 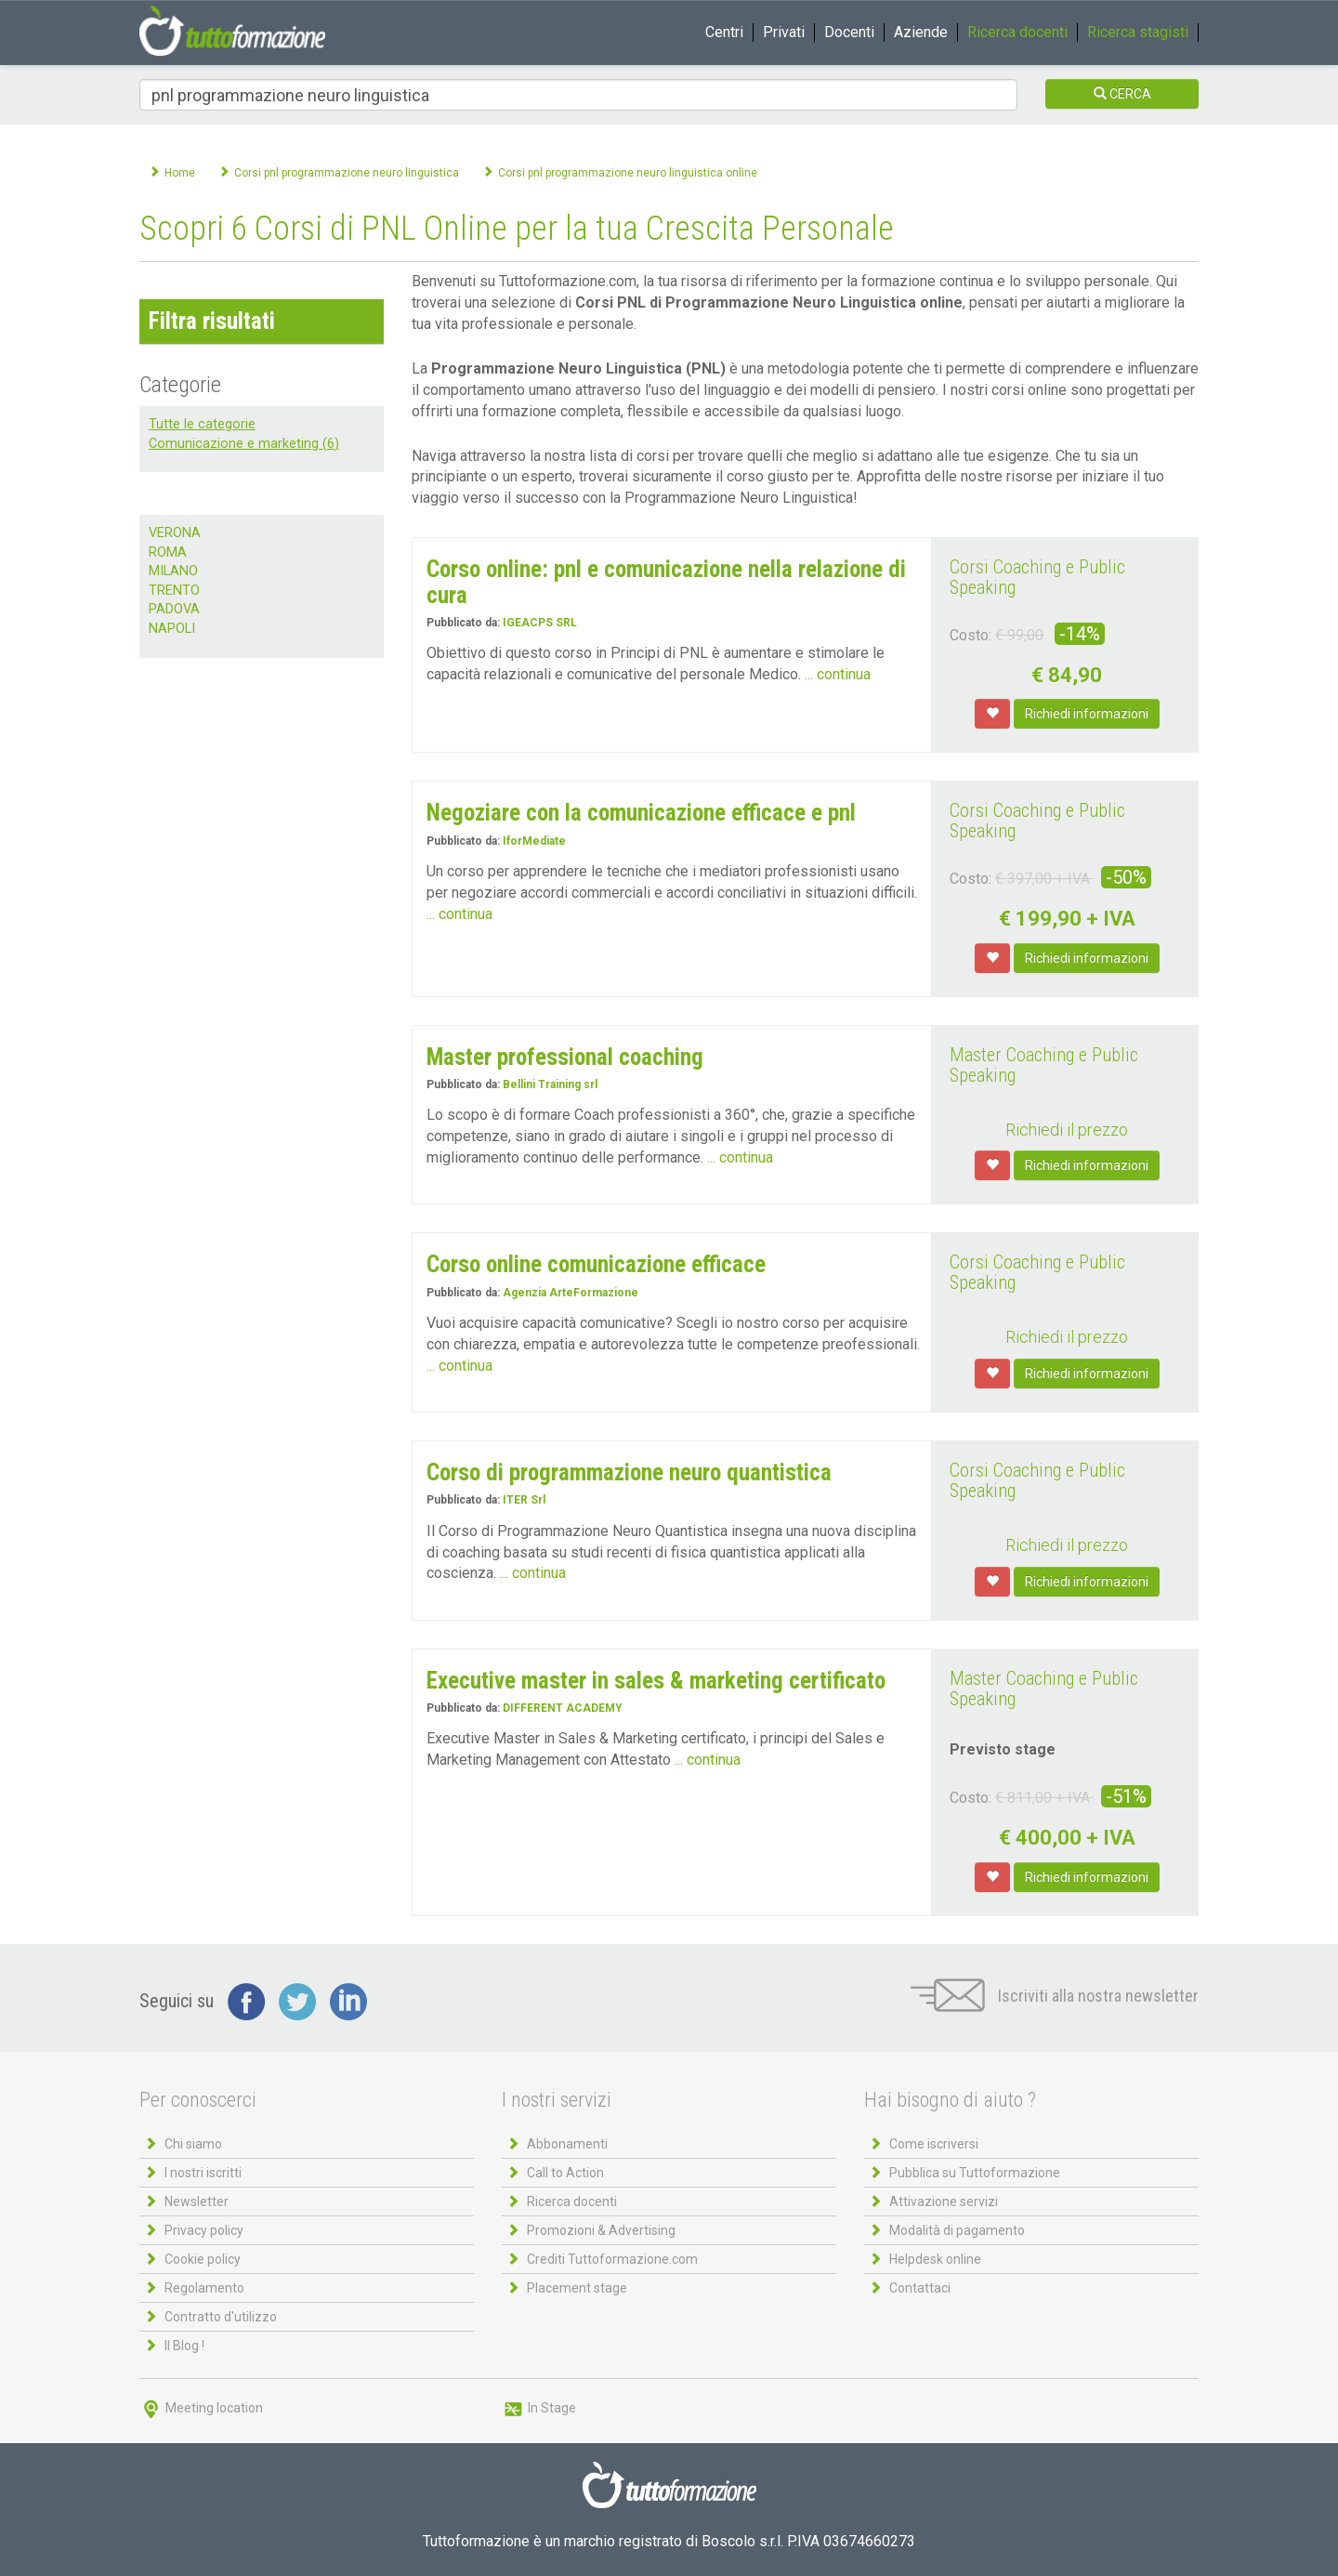 What do you see at coordinates (173, 571) in the screenshot?
I see `MILANO` at bounding box center [173, 571].